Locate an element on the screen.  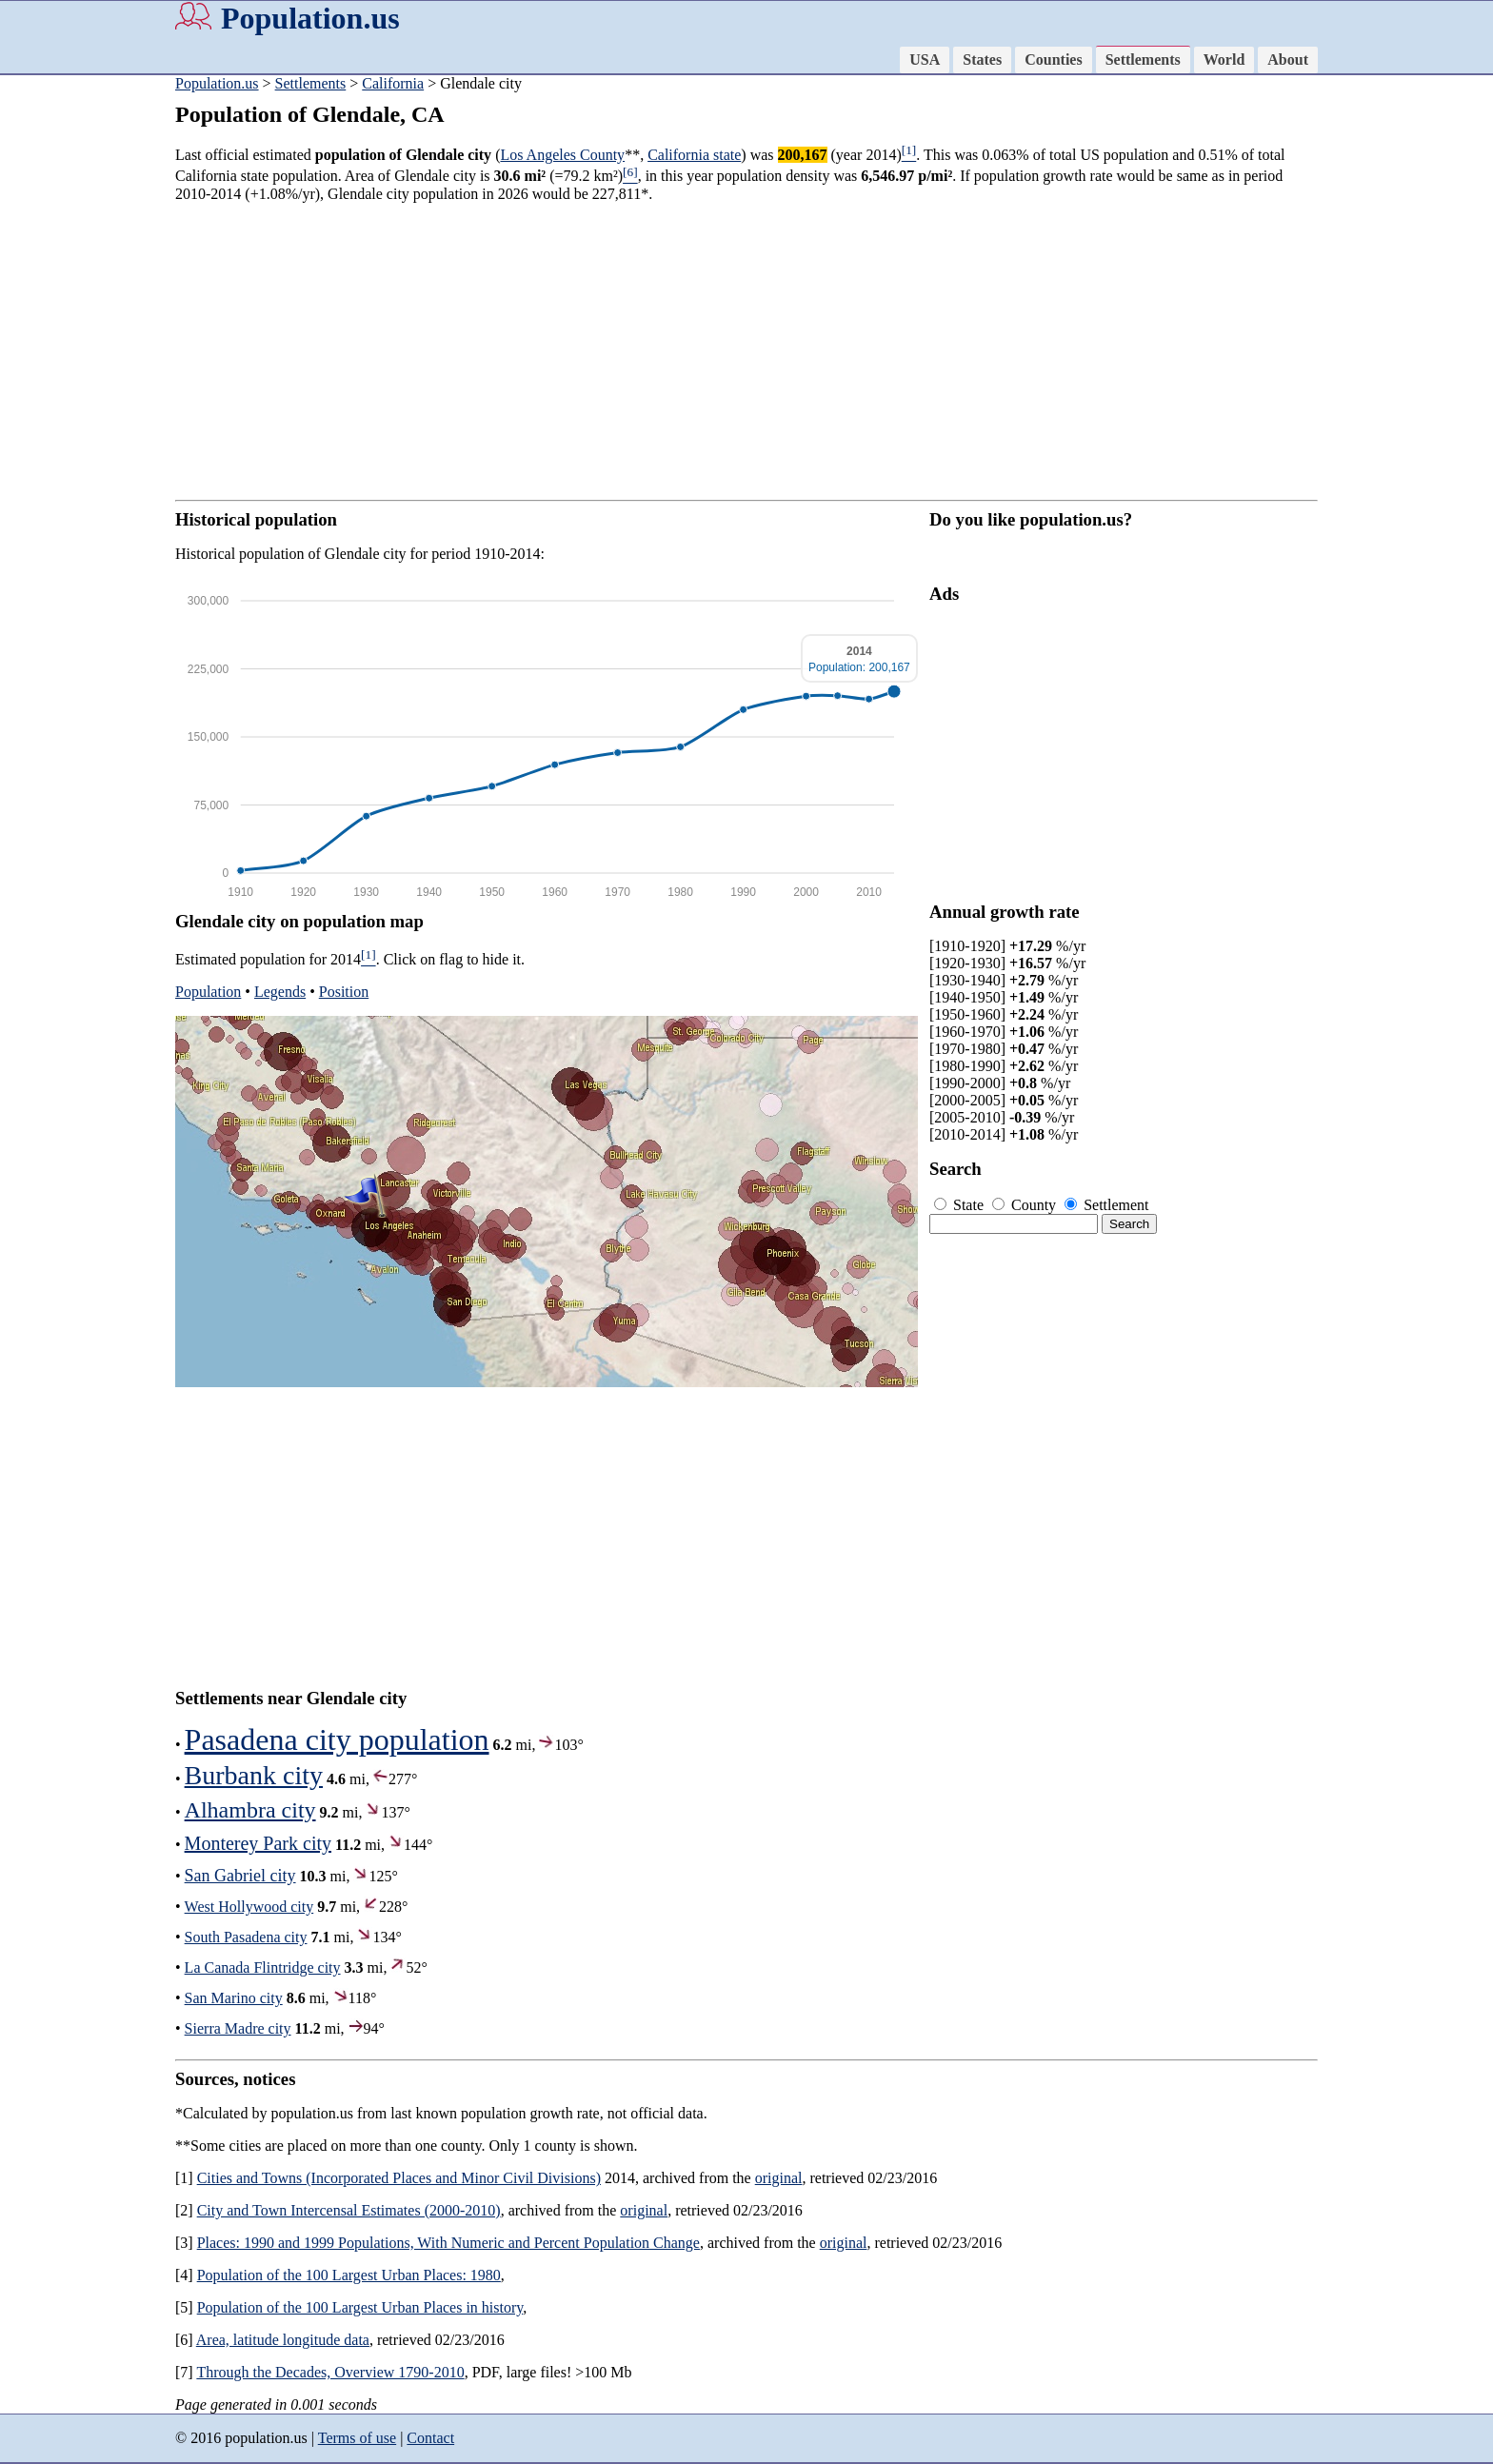
USA is located at coordinates (924, 59).